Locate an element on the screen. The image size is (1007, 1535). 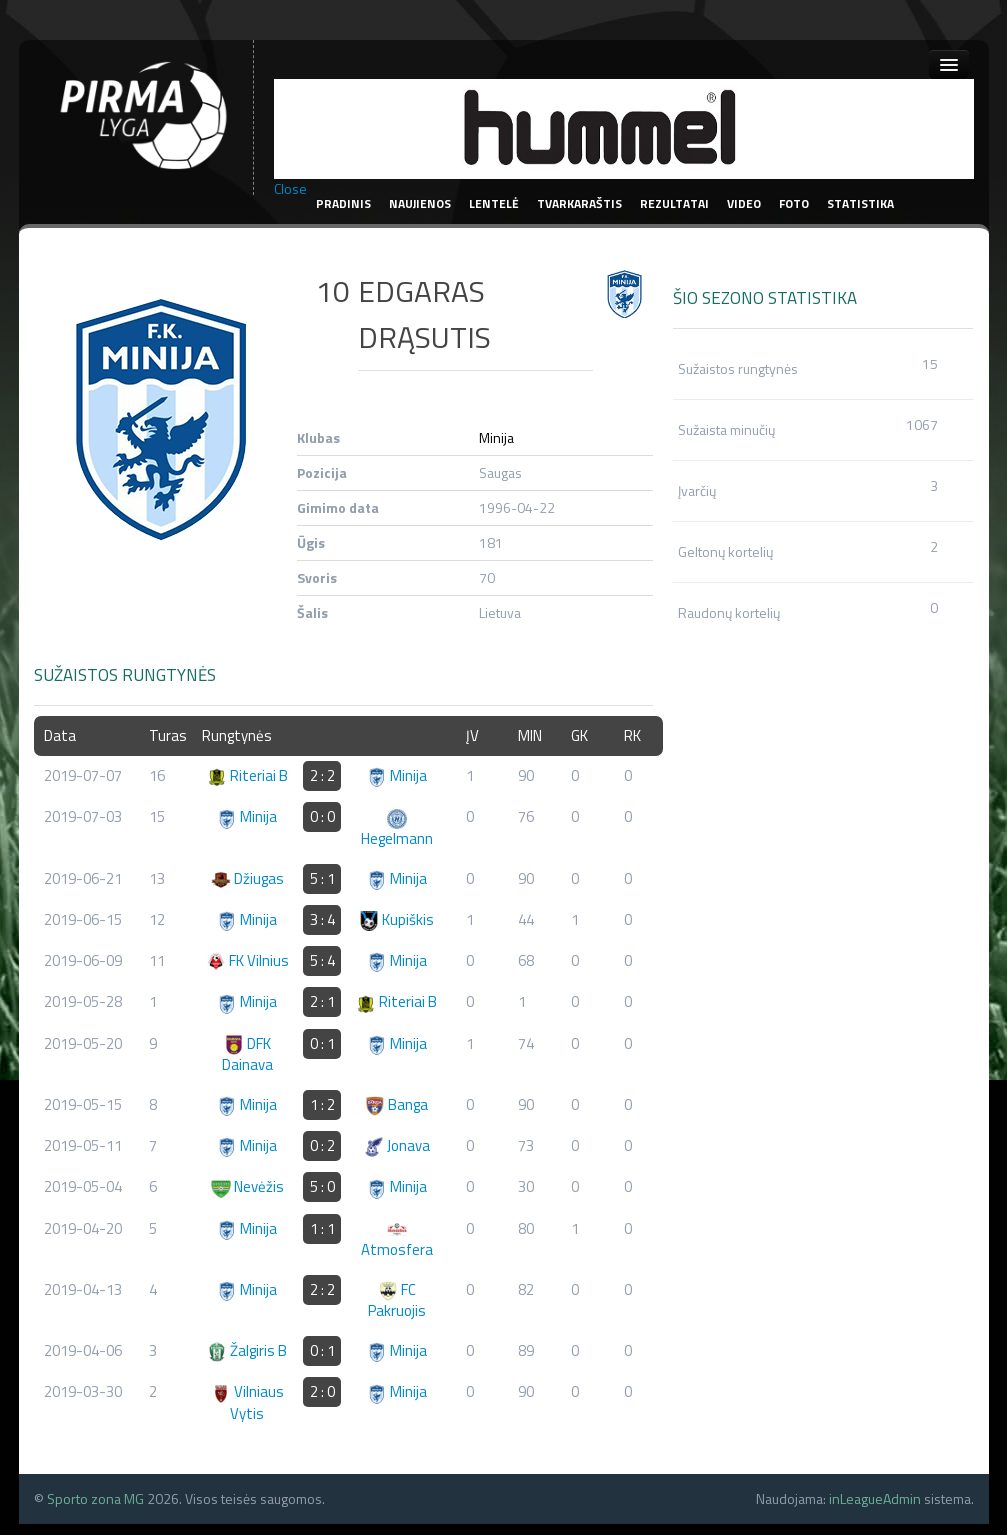
Foto is located at coordinates (794, 203).